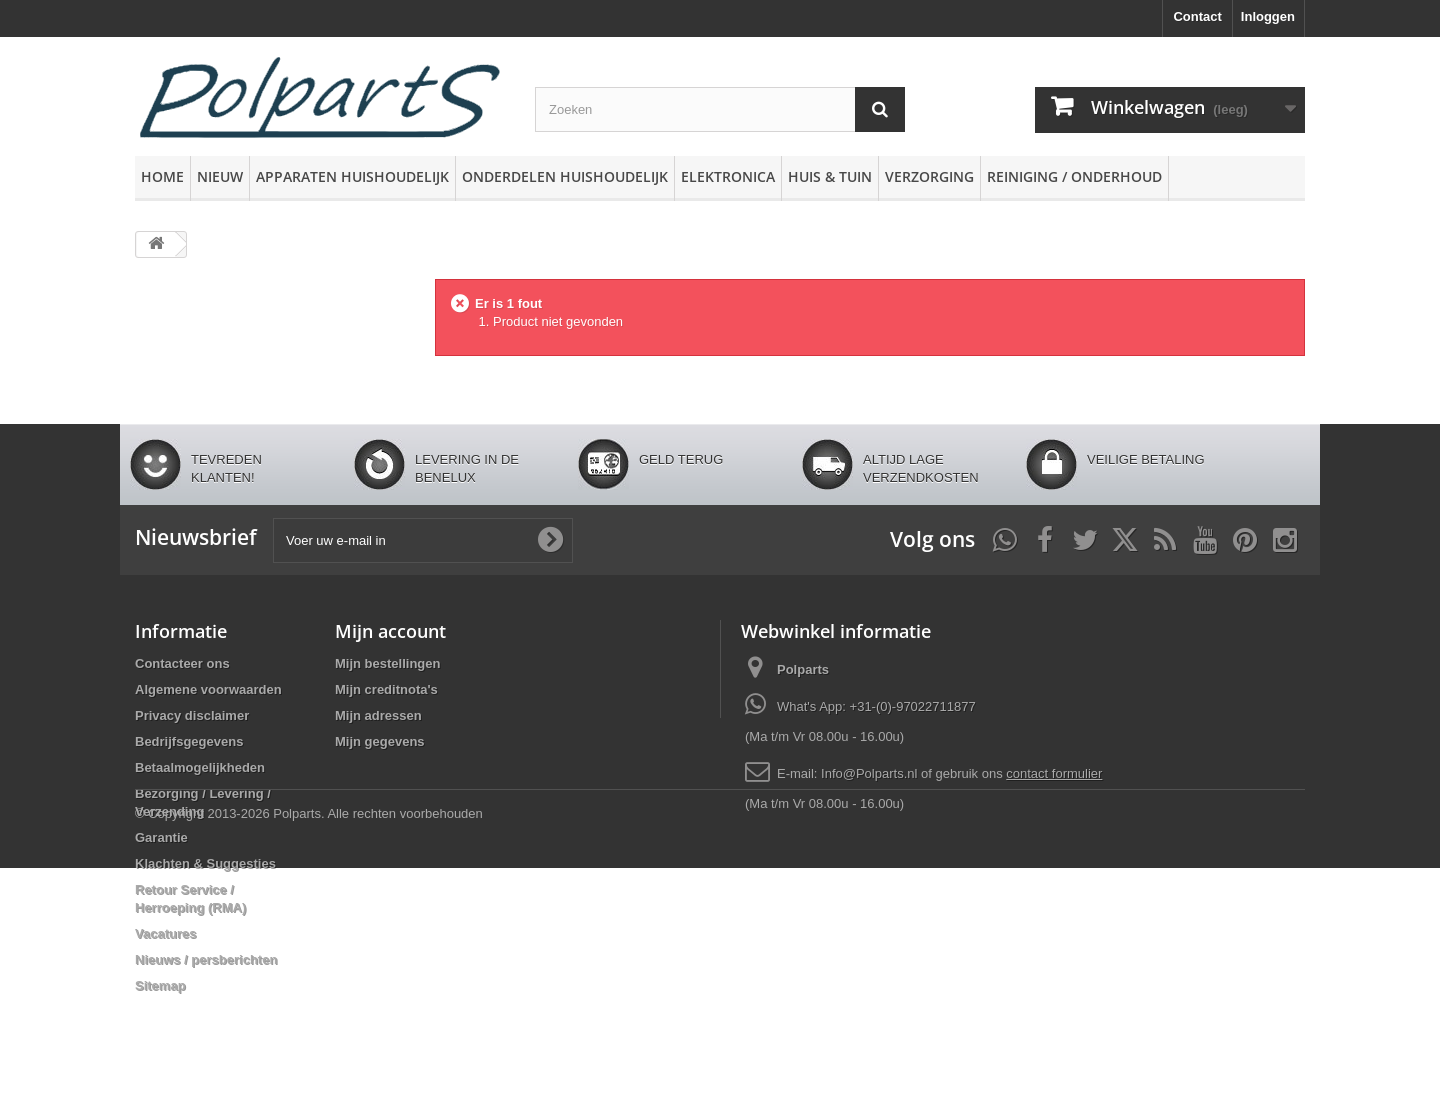 This screenshot has height=1112, width=1440. What do you see at coordinates (386, 689) in the screenshot?
I see `Mijn creditnota's` at bounding box center [386, 689].